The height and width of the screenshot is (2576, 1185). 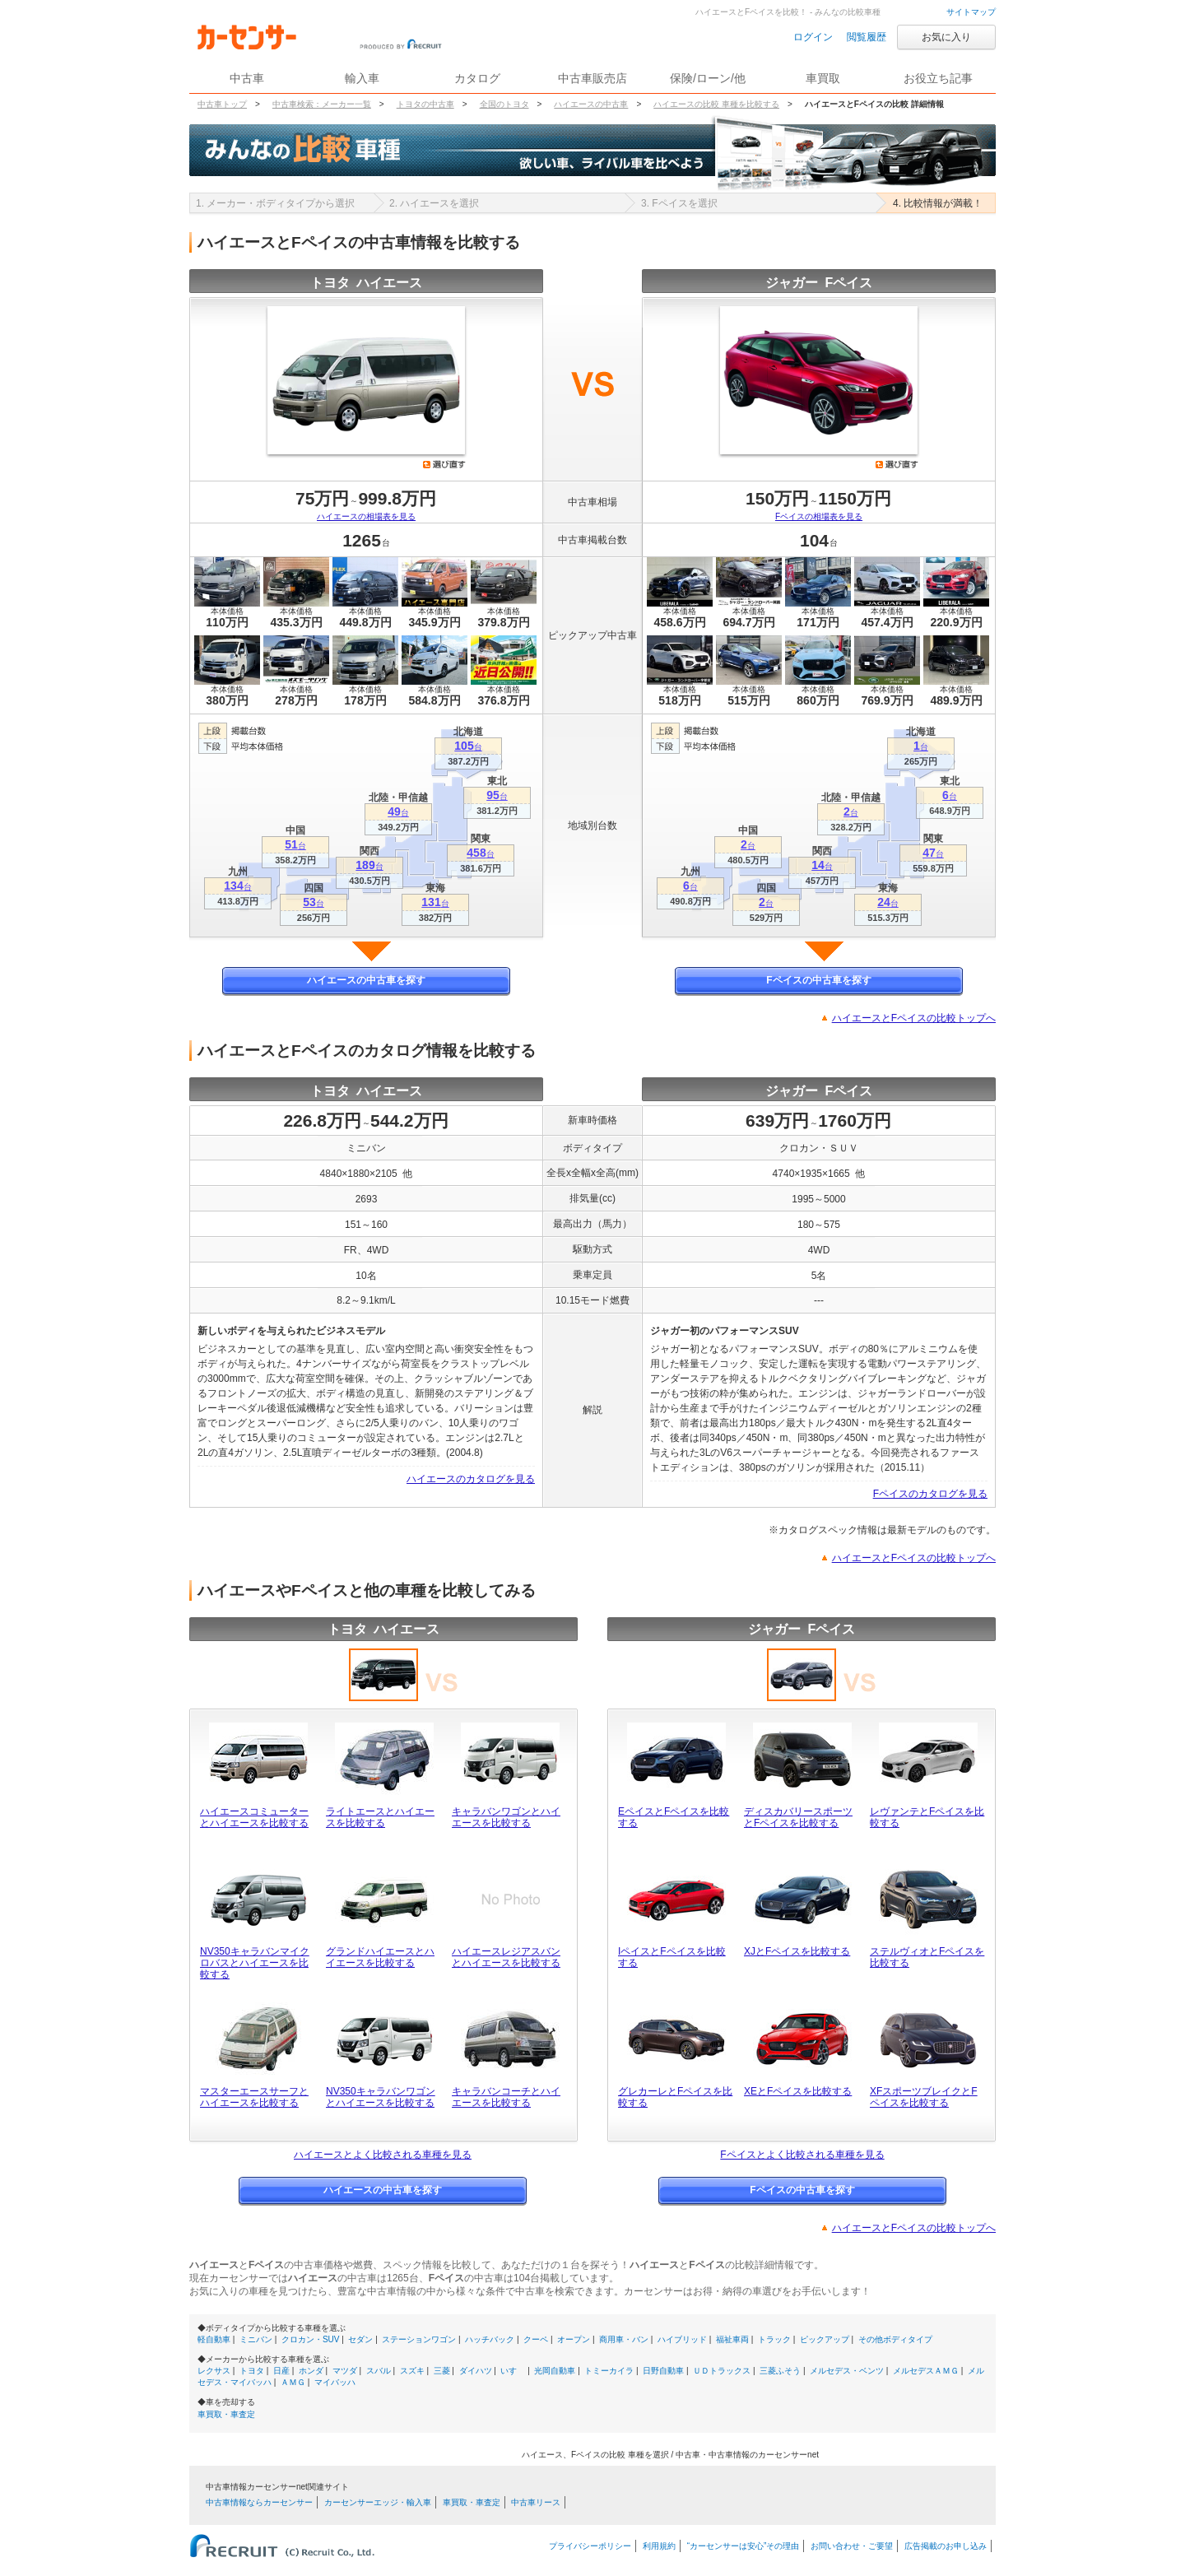 I want to click on クーペ, so click(x=535, y=2339).